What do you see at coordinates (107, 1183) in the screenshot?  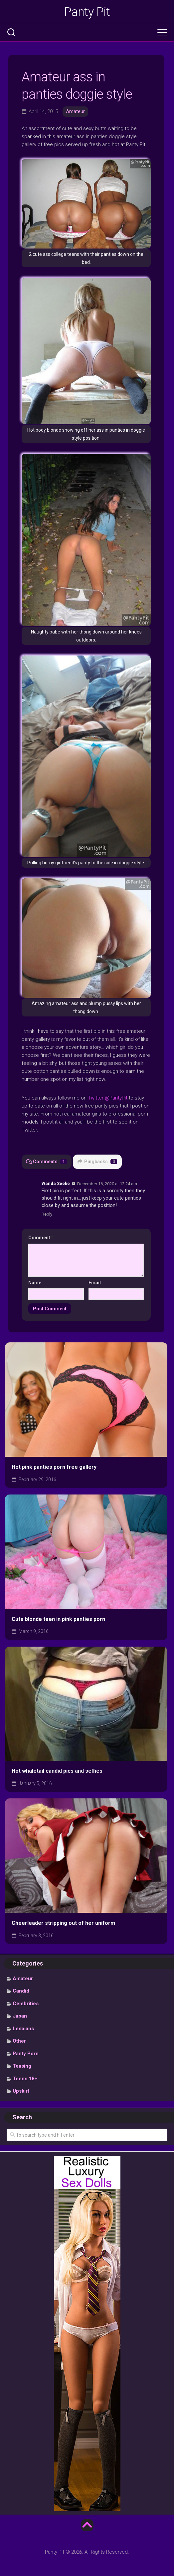 I see `December 16, 2020 at 12:24 am` at bounding box center [107, 1183].